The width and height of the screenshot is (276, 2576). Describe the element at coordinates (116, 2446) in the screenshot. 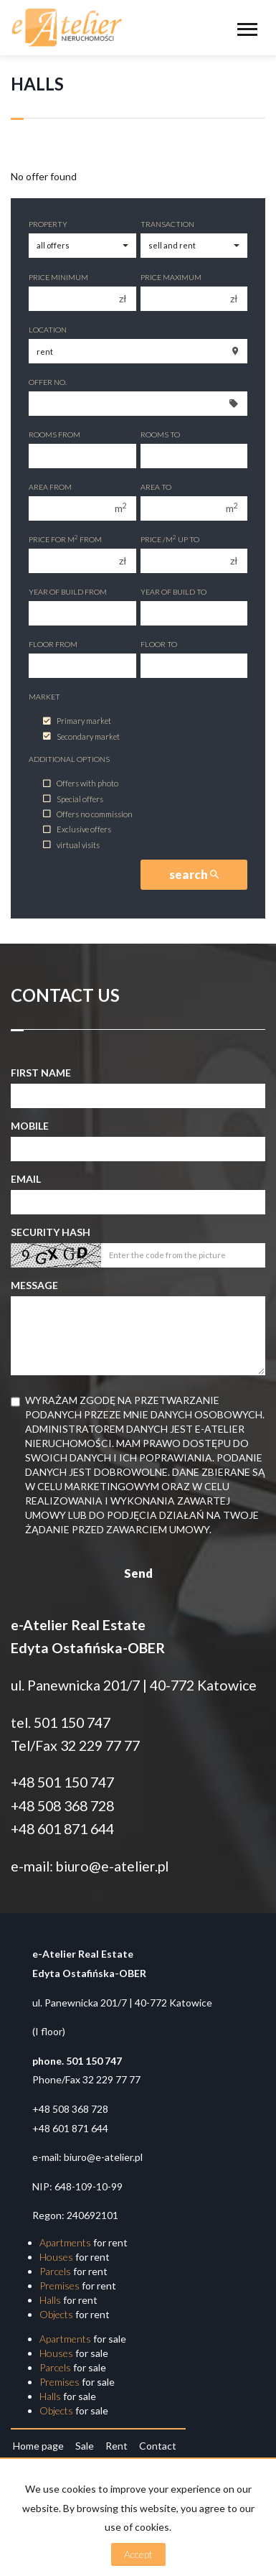

I see `Rent` at that location.